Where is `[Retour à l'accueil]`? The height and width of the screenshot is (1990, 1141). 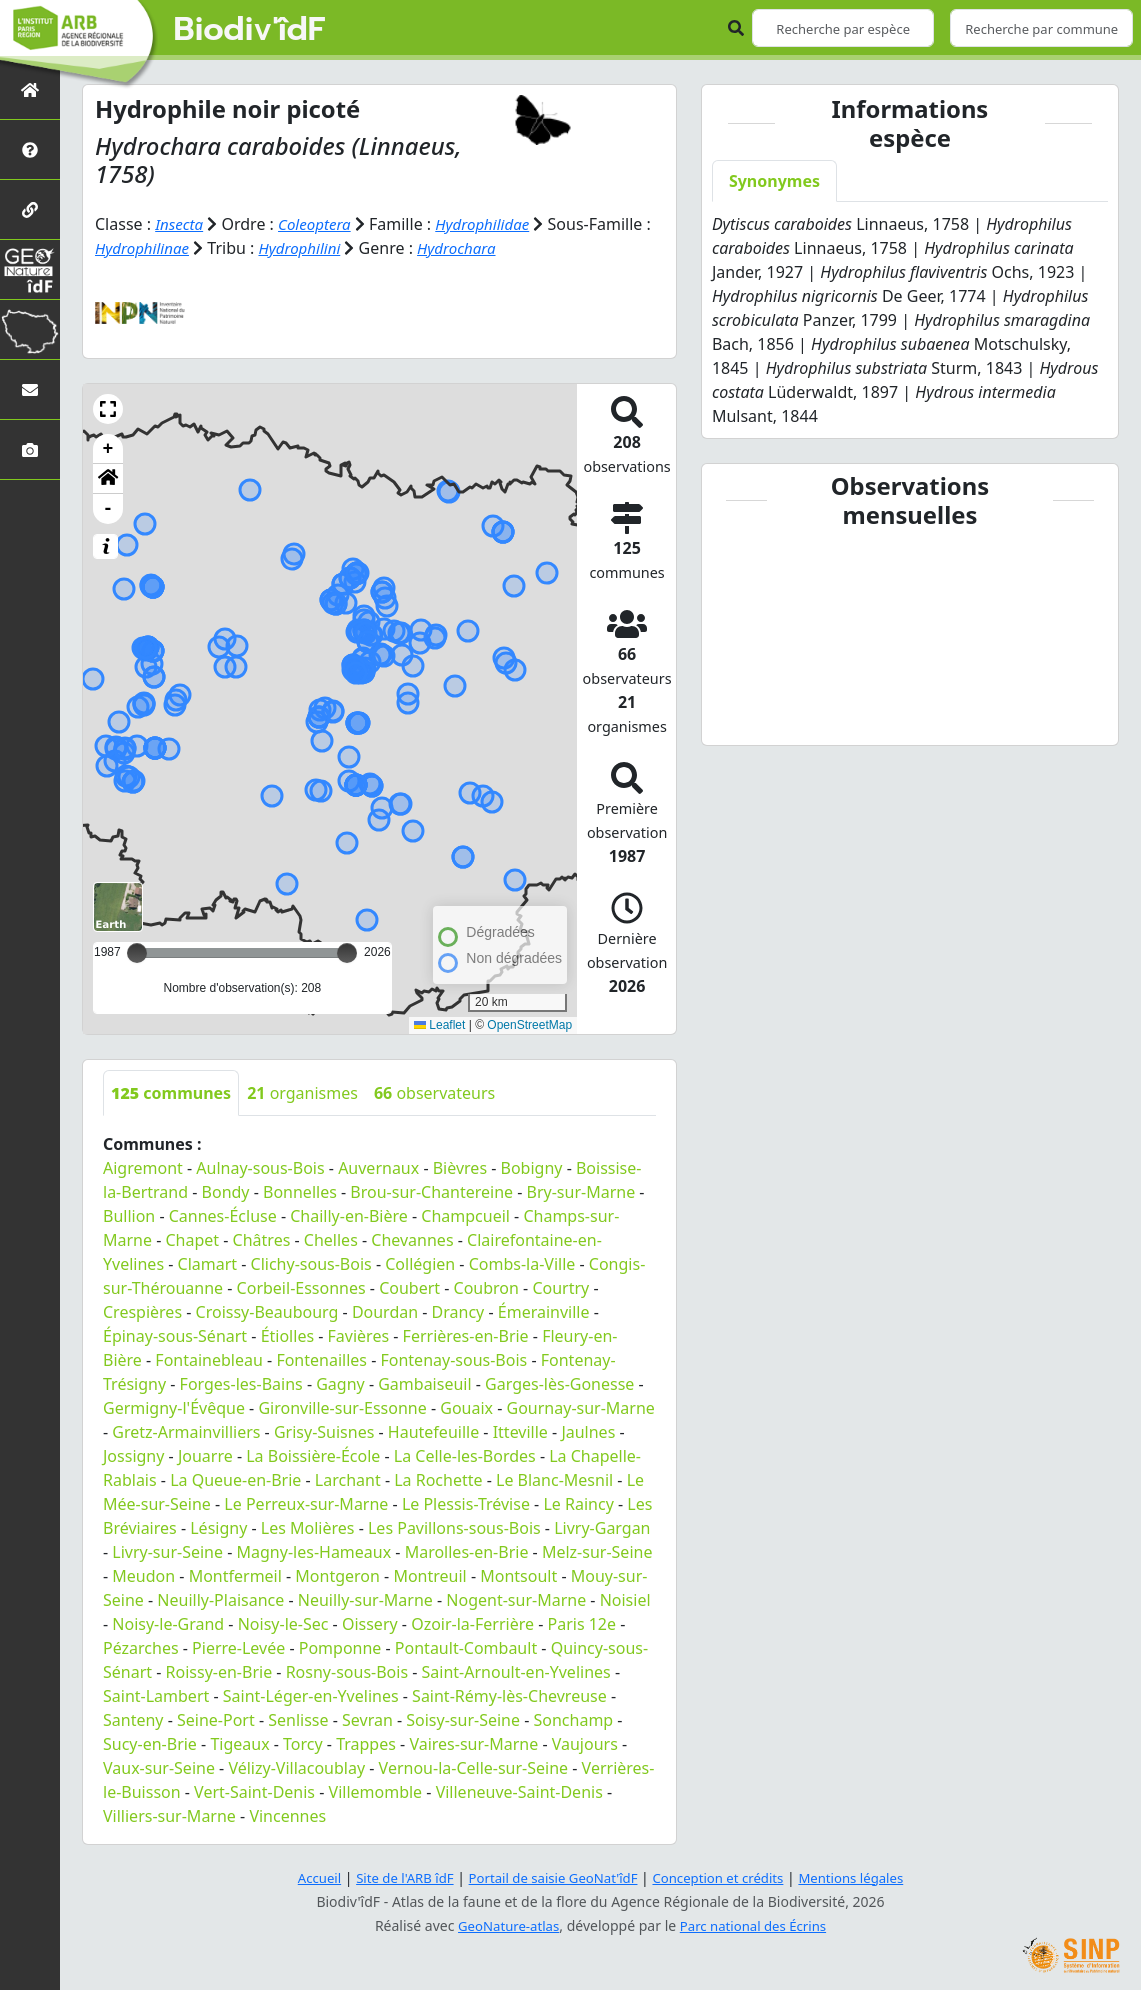
[Retour à l'accueil] is located at coordinates (30, 89).